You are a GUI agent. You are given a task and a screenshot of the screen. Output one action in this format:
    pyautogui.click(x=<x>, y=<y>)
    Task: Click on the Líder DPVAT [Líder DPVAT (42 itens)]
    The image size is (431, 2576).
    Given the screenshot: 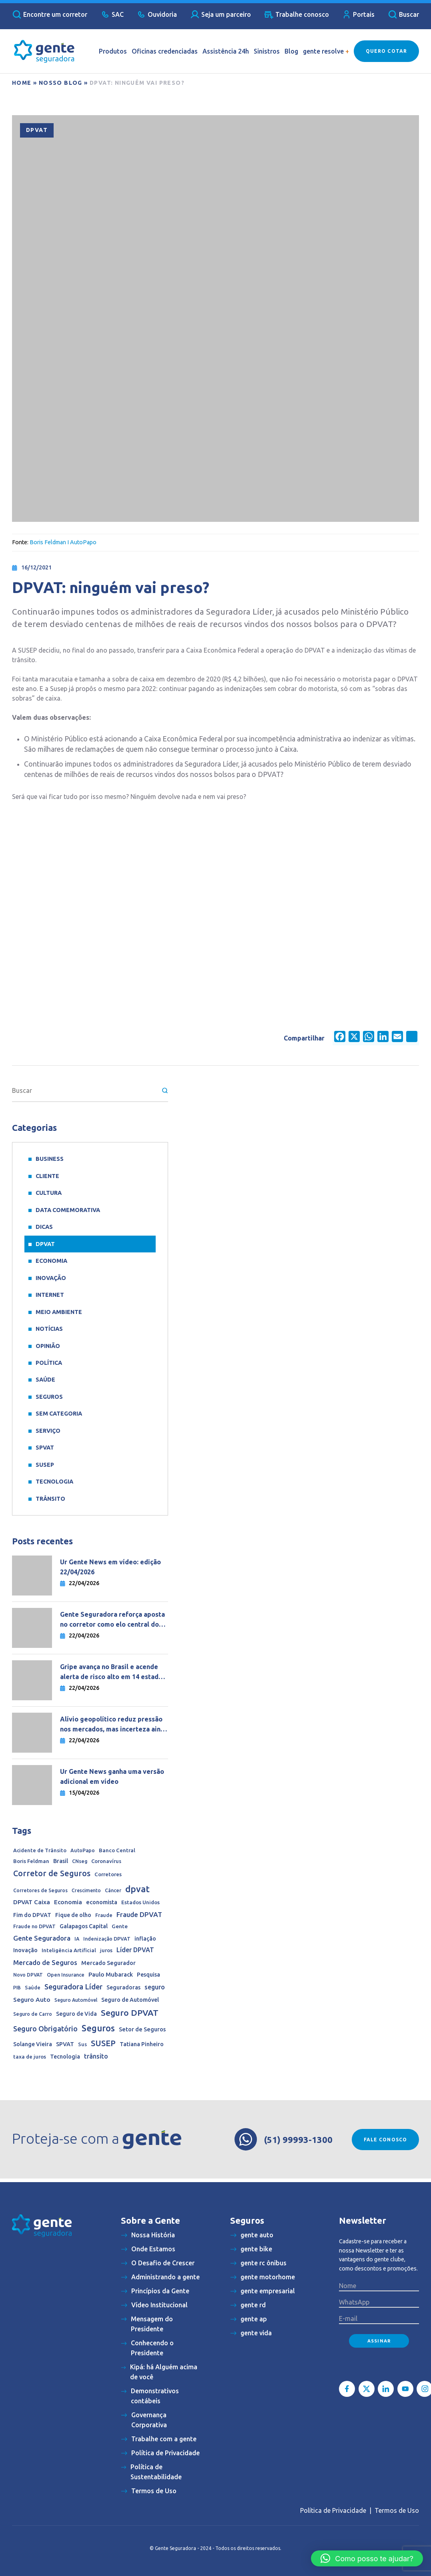 What is the action you would take?
    pyautogui.click(x=135, y=1949)
    